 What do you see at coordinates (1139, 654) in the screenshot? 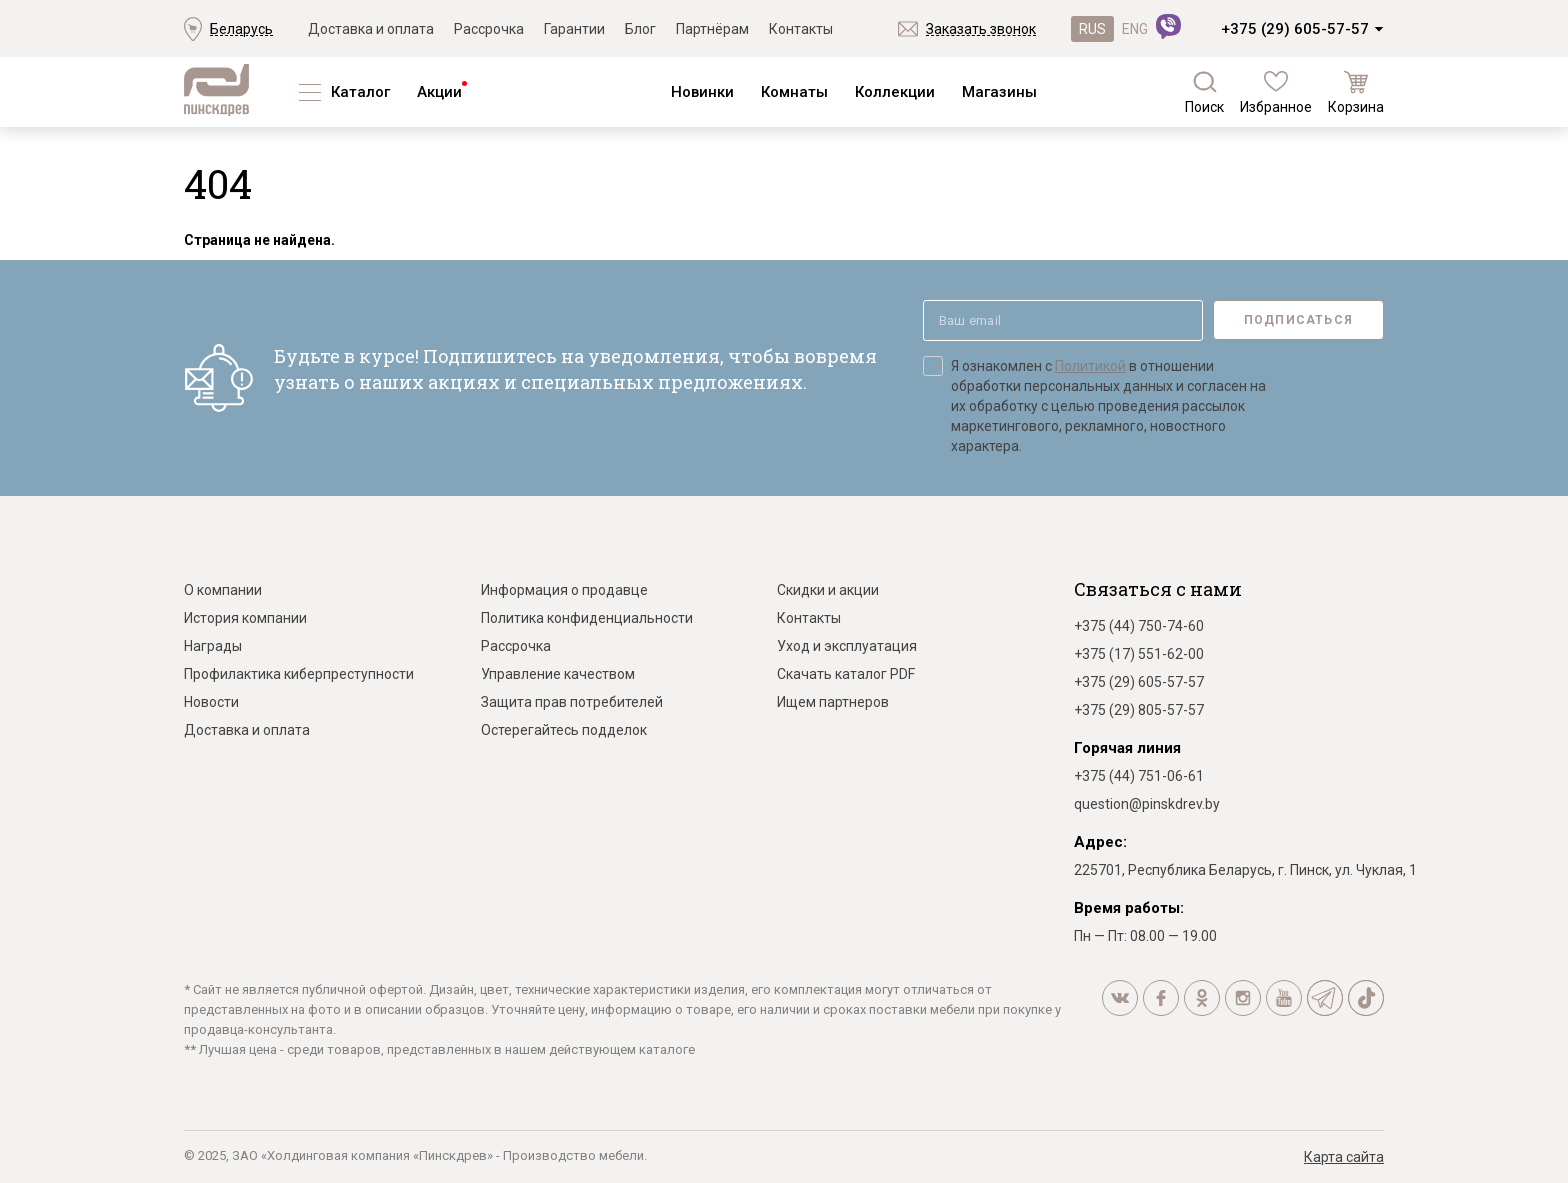
I see `+375 (17) 551-62-00` at bounding box center [1139, 654].